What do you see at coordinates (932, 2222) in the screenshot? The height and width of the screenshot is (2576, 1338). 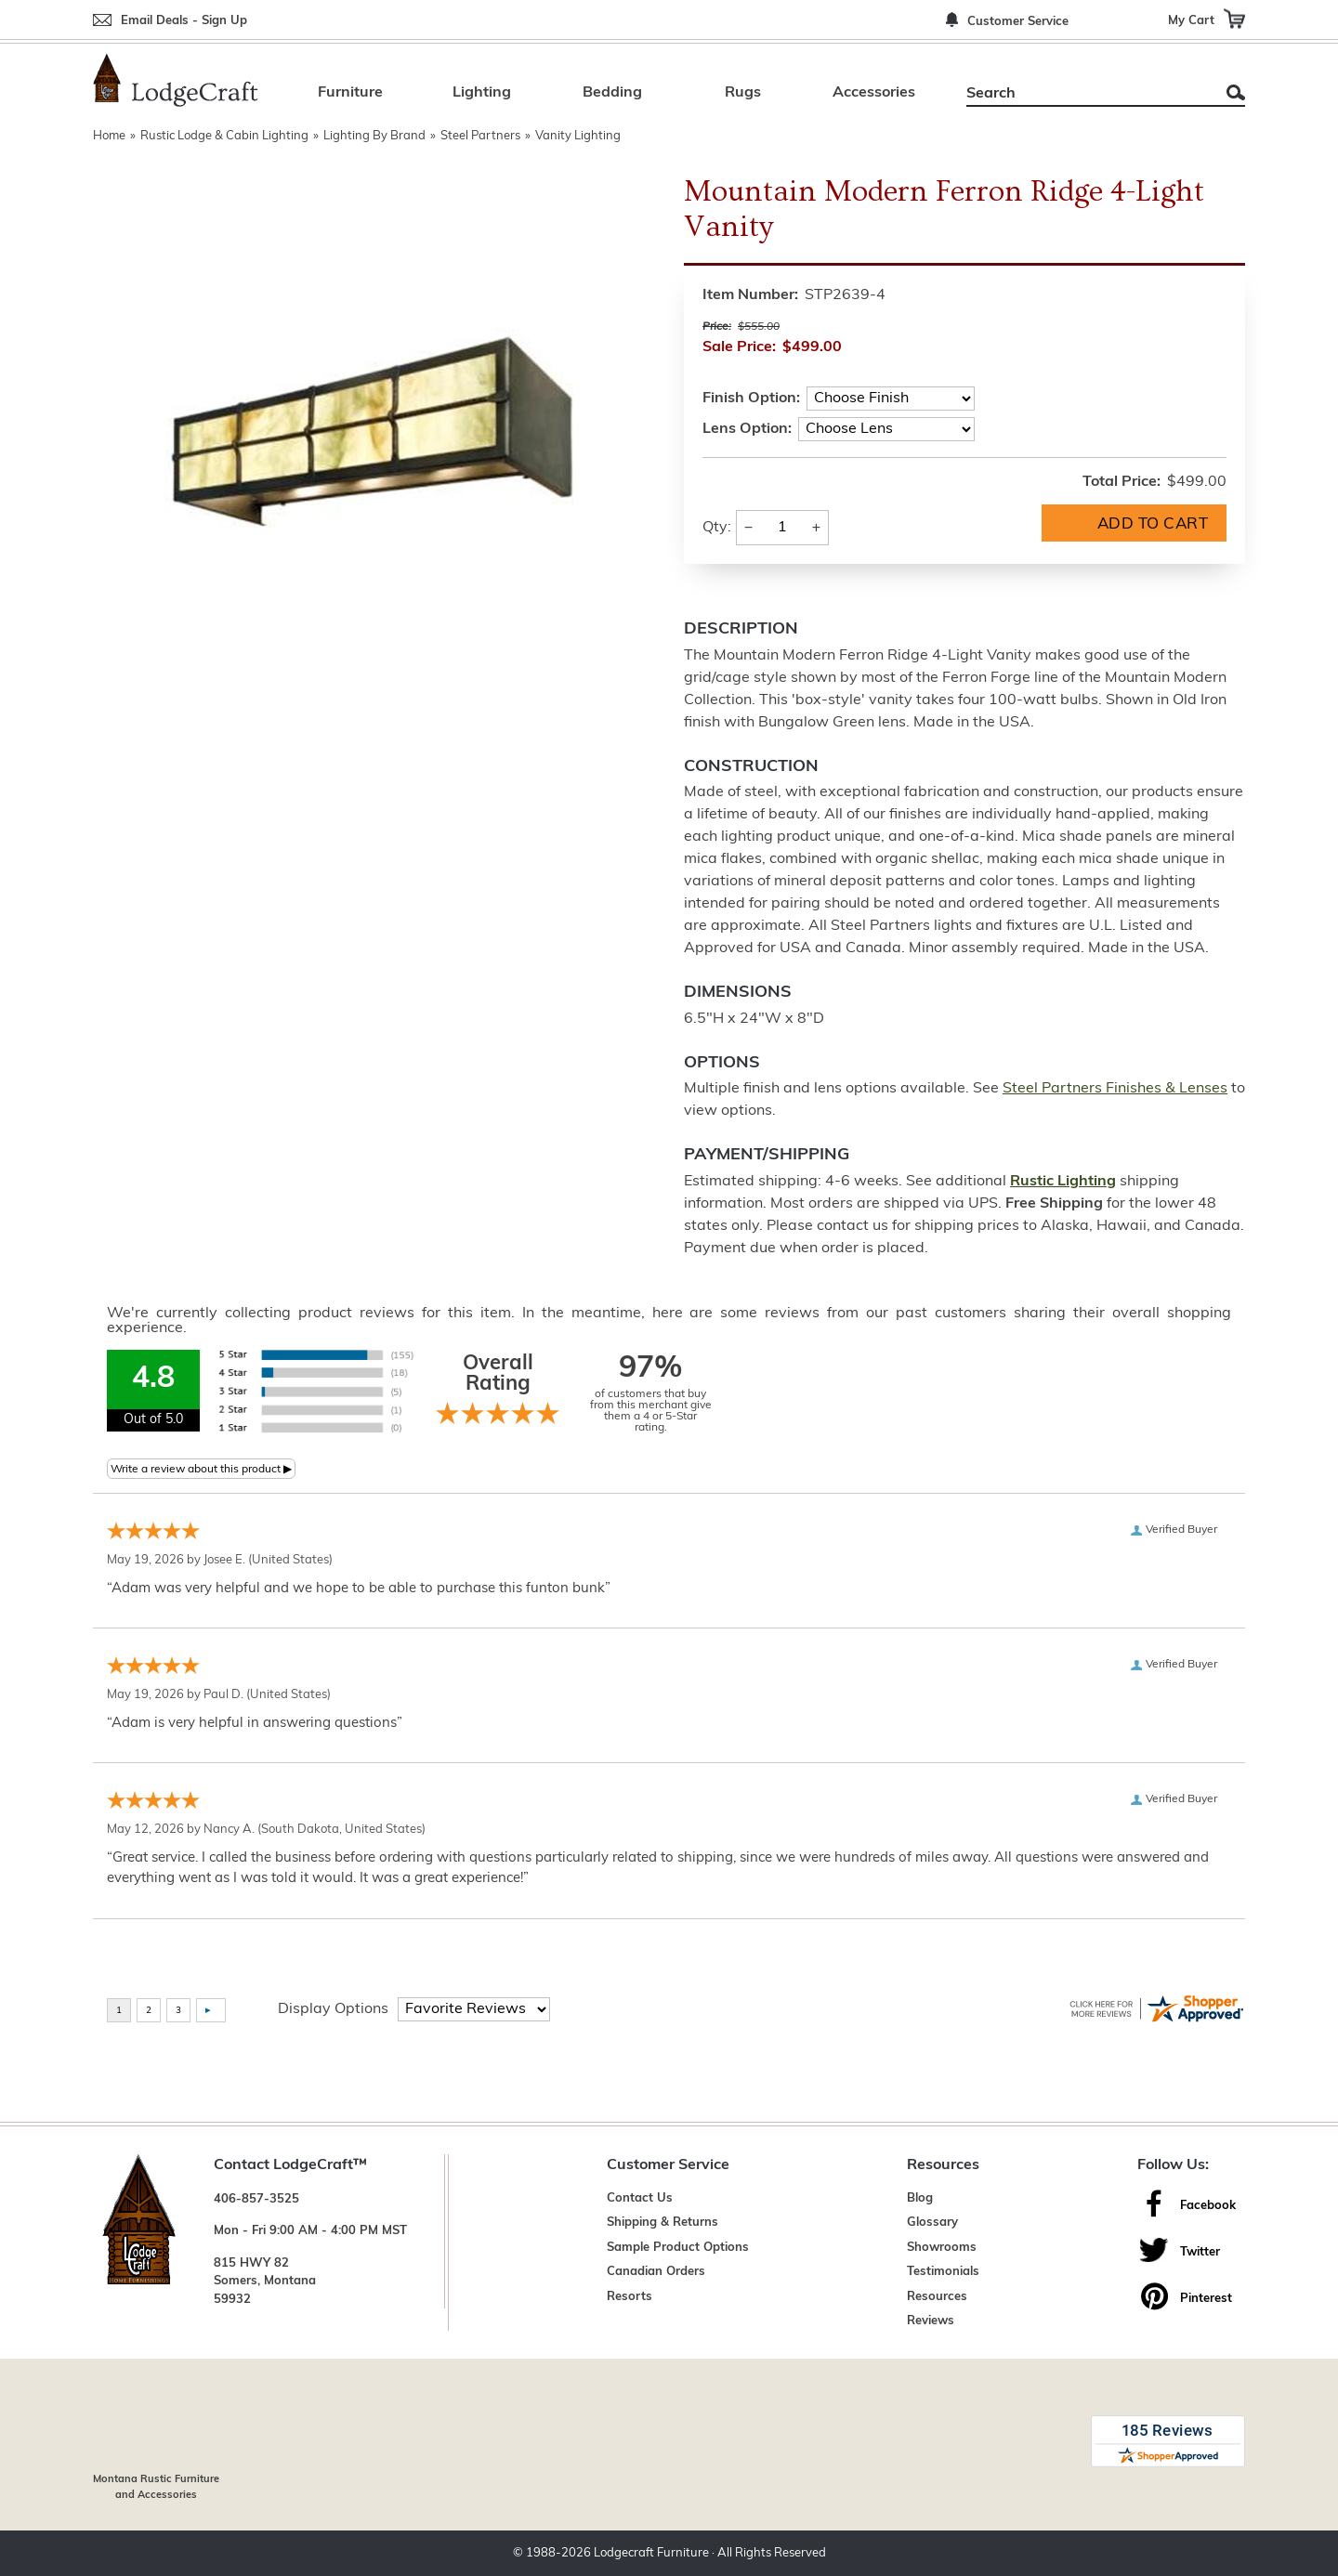 I see `Glossary` at bounding box center [932, 2222].